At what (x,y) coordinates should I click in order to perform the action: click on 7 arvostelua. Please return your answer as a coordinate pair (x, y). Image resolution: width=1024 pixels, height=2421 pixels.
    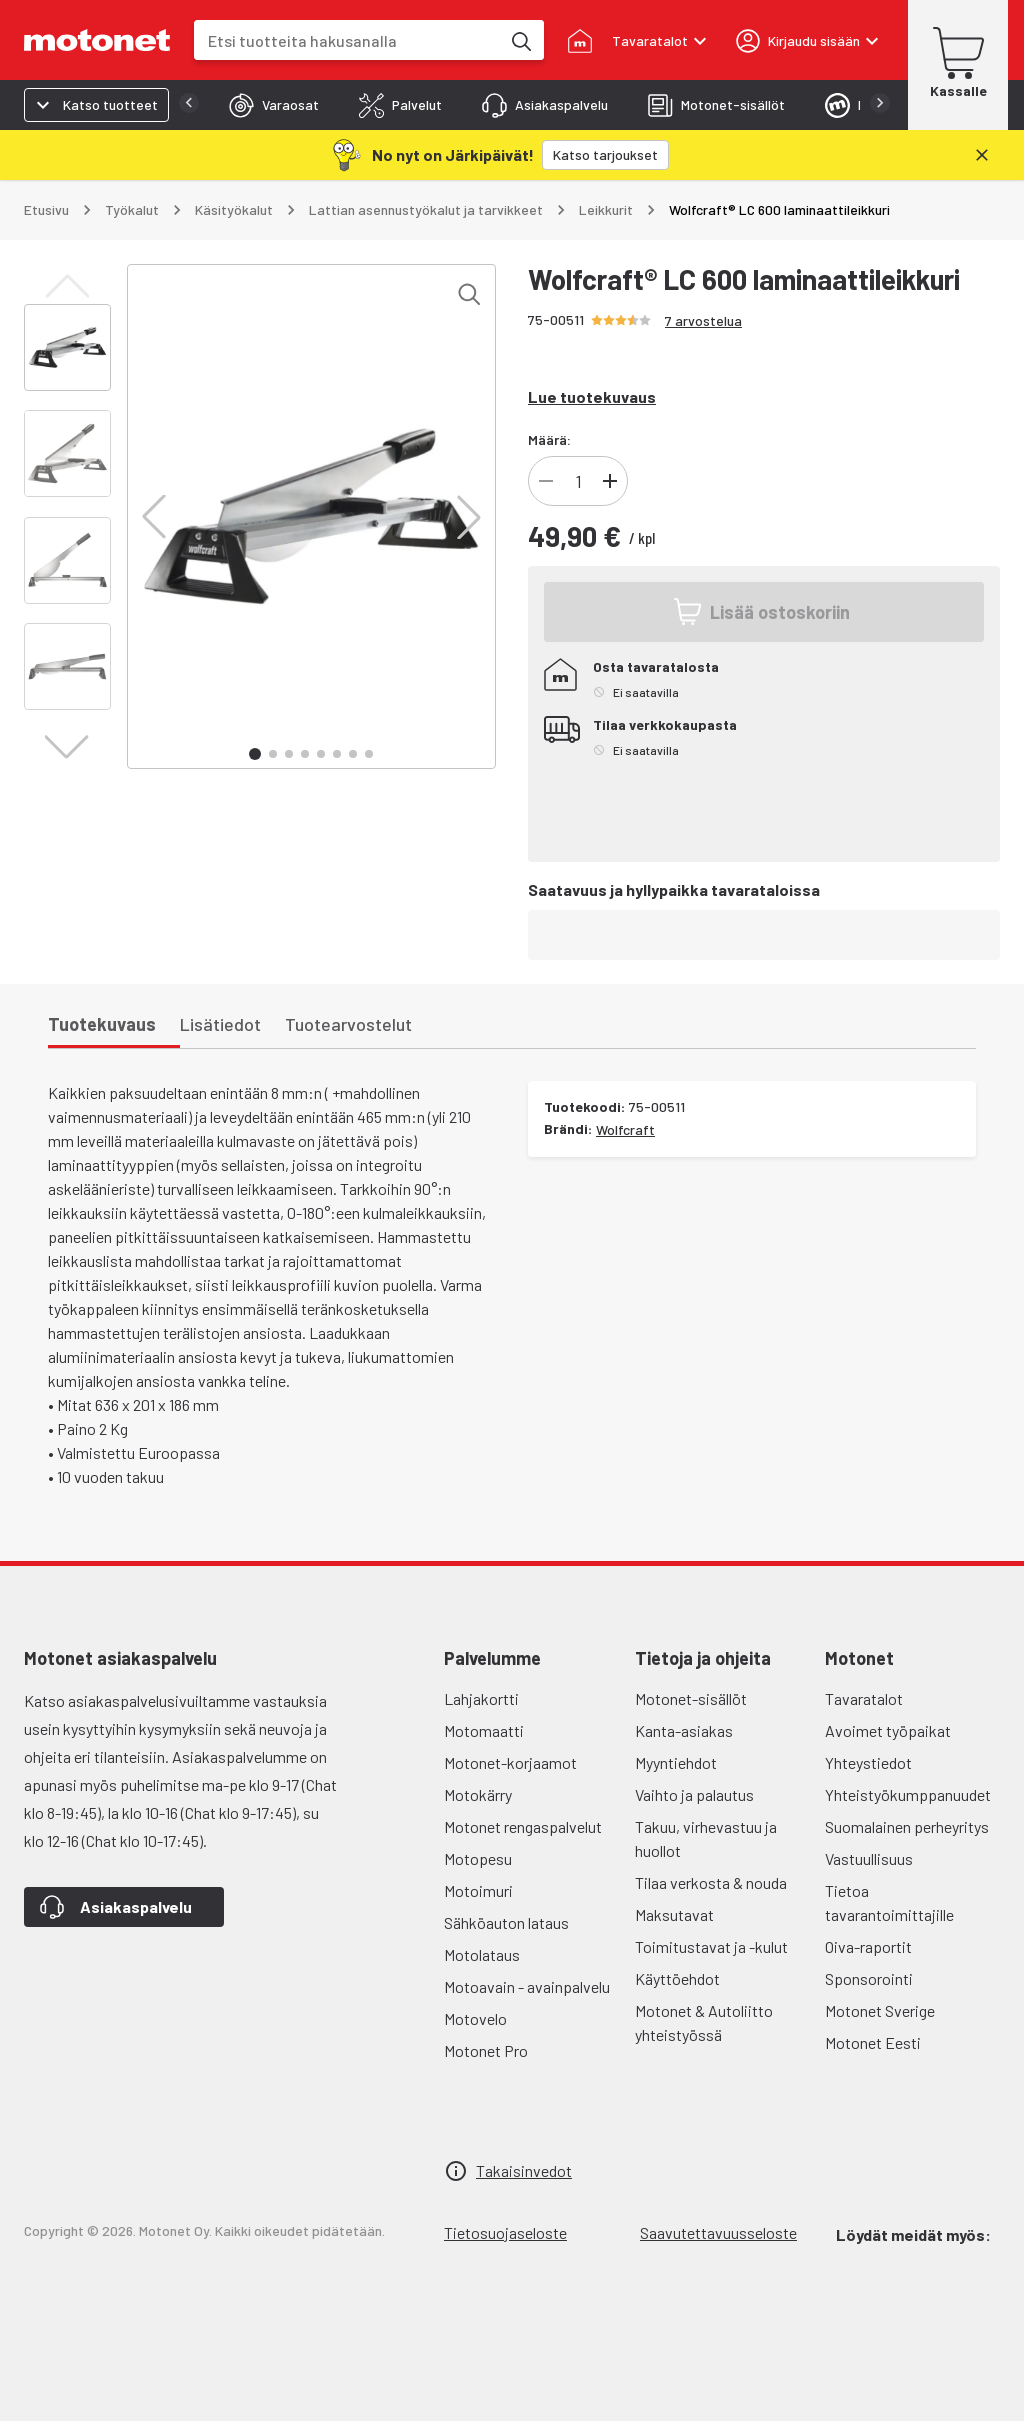
    Looking at the image, I should click on (703, 320).